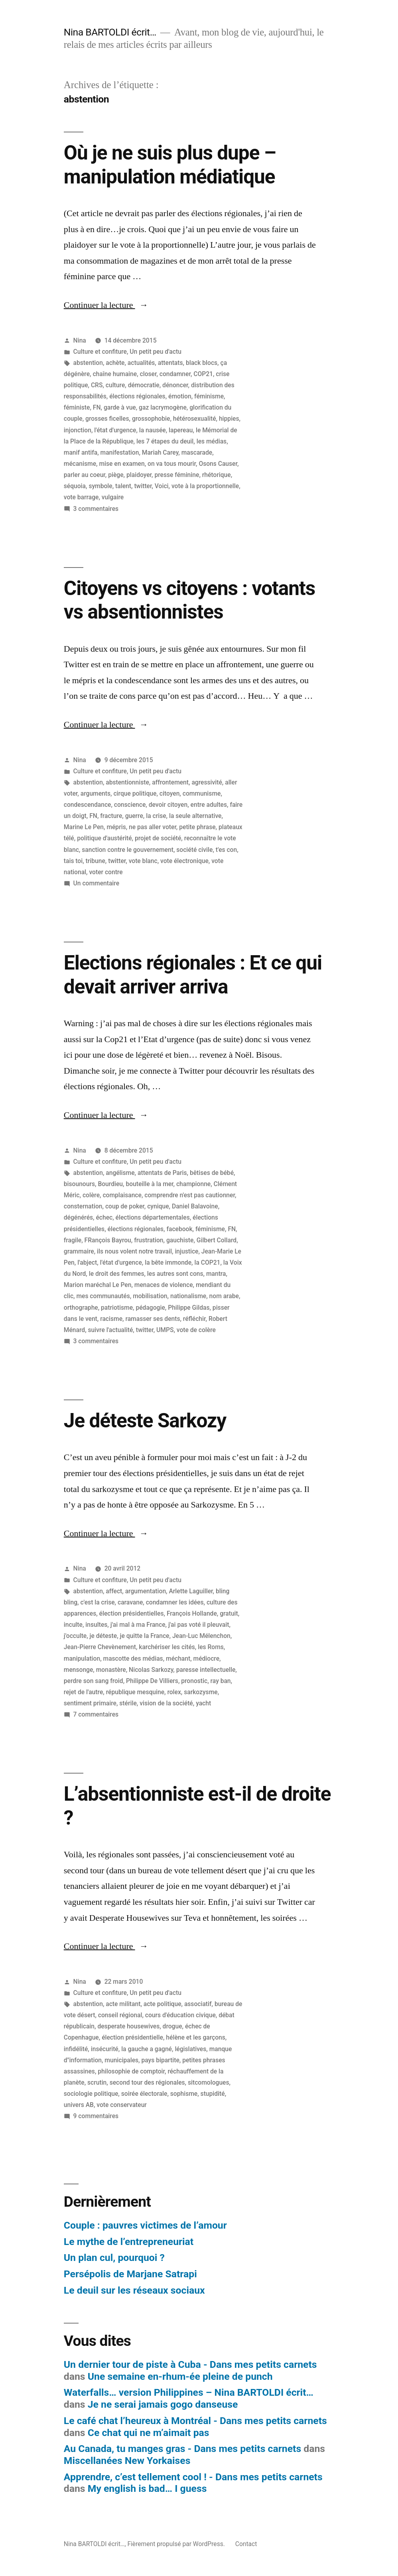 This screenshot has width=398, height=2576. Describe the element at coordinates (97, 385) in the screenshot. I see `CRS` at that location.